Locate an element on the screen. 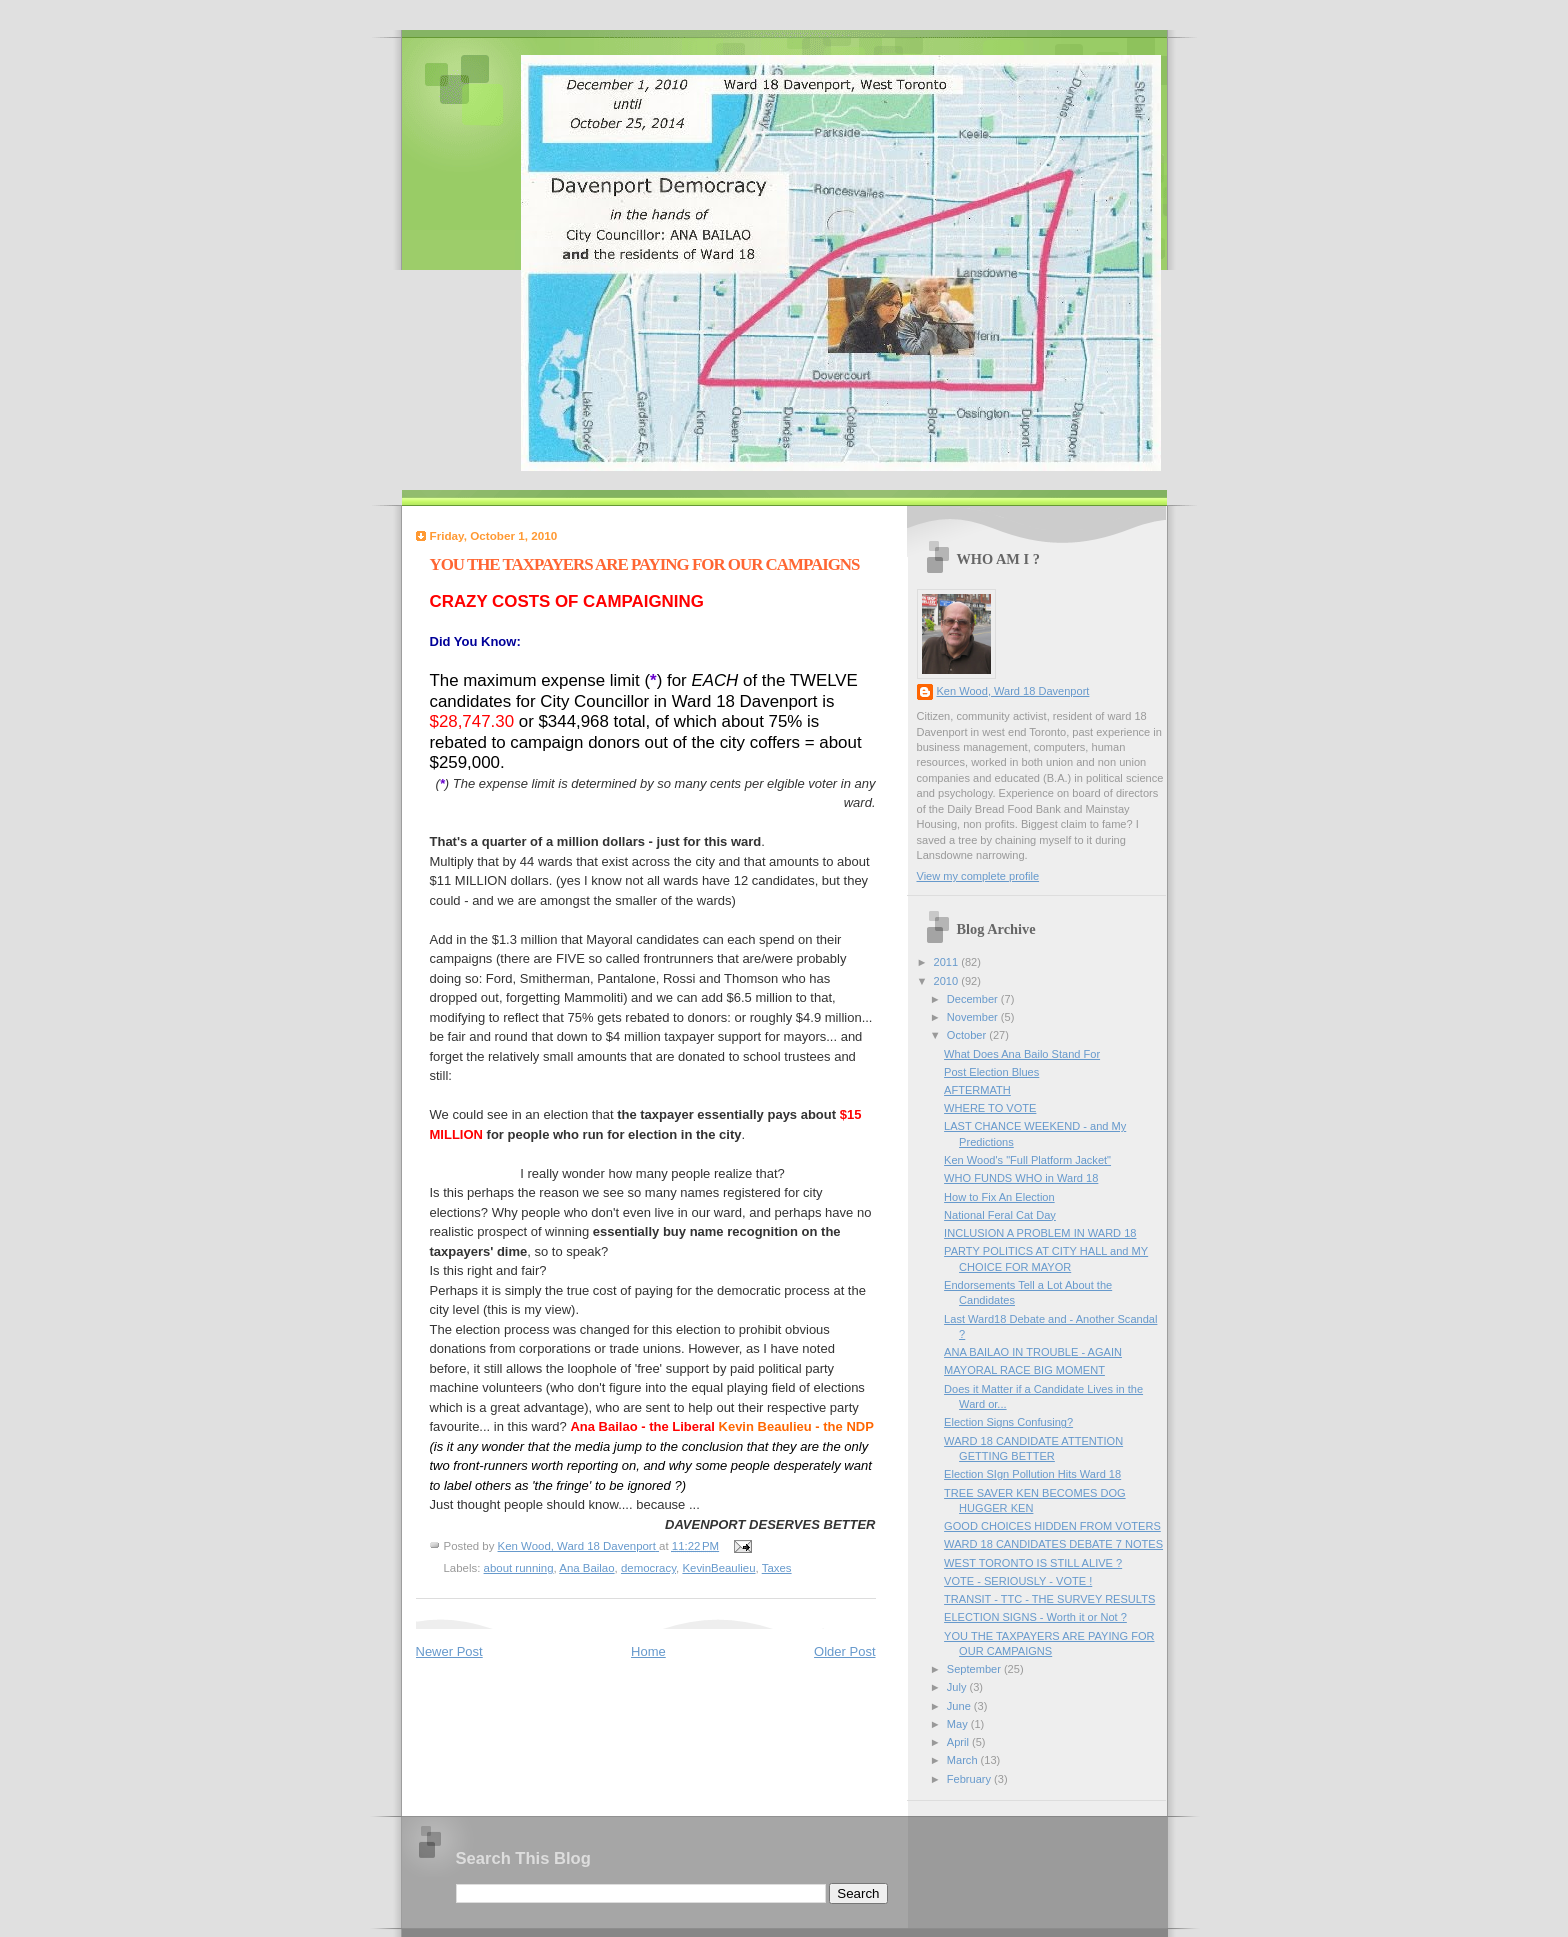 This screenshot has width=1568, height=1937. National Feral Cat Day is located at coordinates (1000, 1215).